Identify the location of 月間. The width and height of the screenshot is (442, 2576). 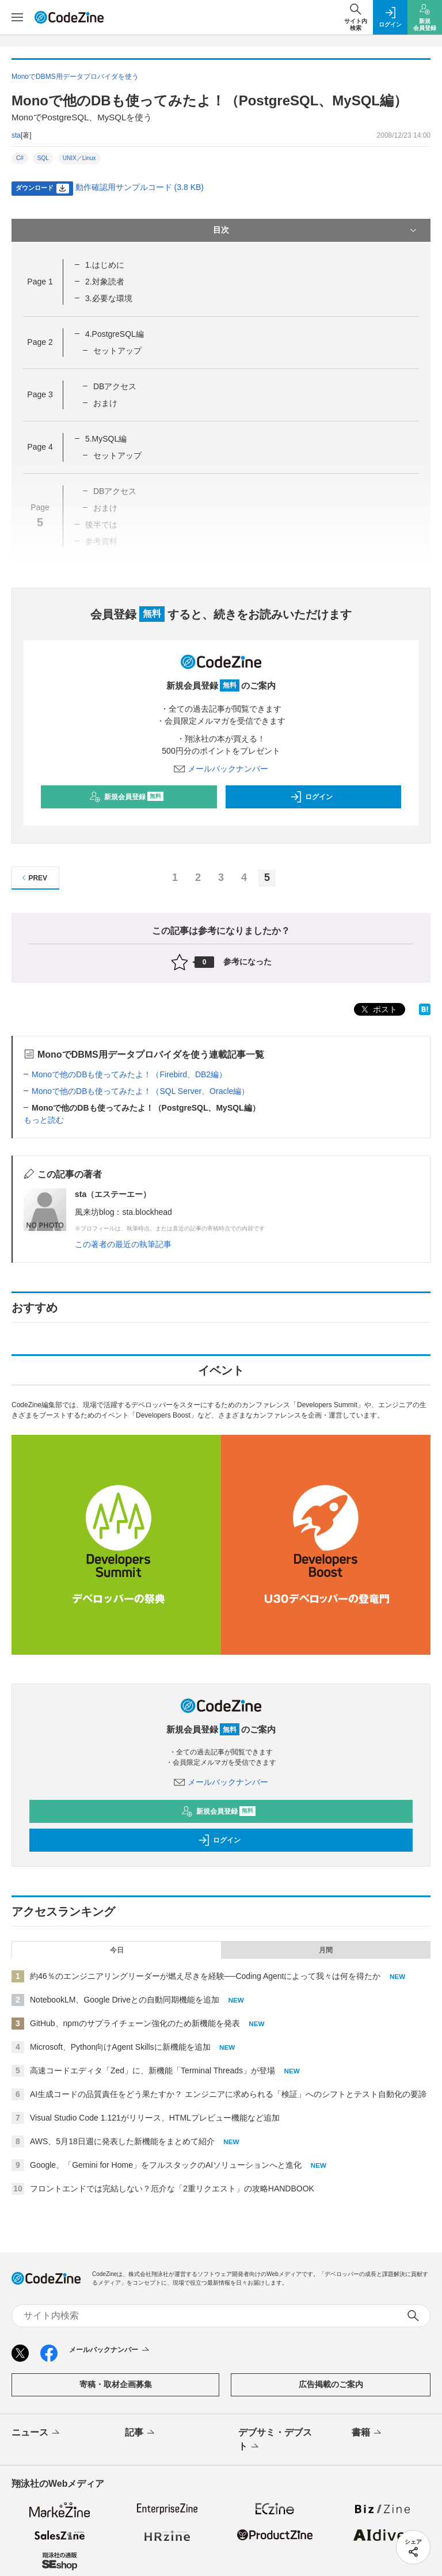
(326, 1950).